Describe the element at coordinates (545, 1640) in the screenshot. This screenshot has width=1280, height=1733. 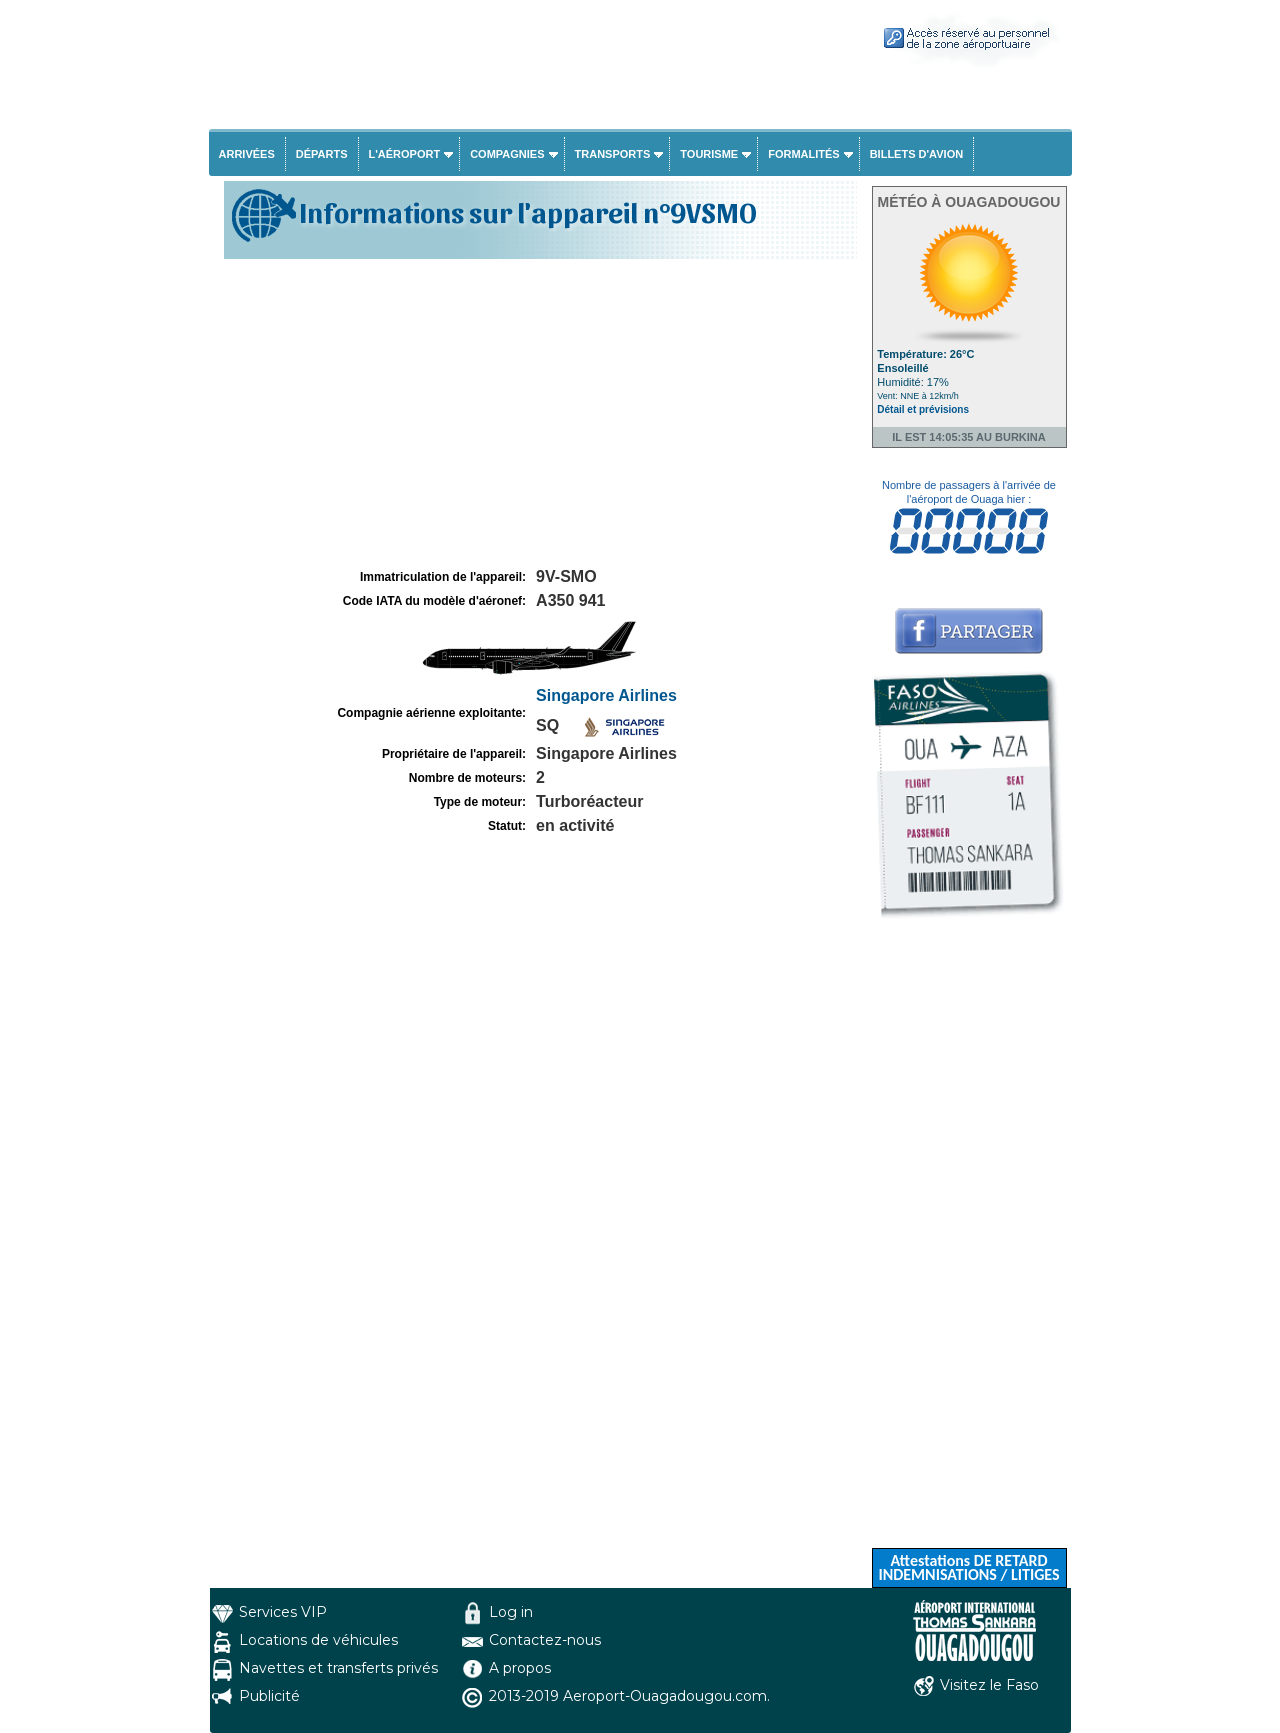
I see `Contactez-nous` at that location.